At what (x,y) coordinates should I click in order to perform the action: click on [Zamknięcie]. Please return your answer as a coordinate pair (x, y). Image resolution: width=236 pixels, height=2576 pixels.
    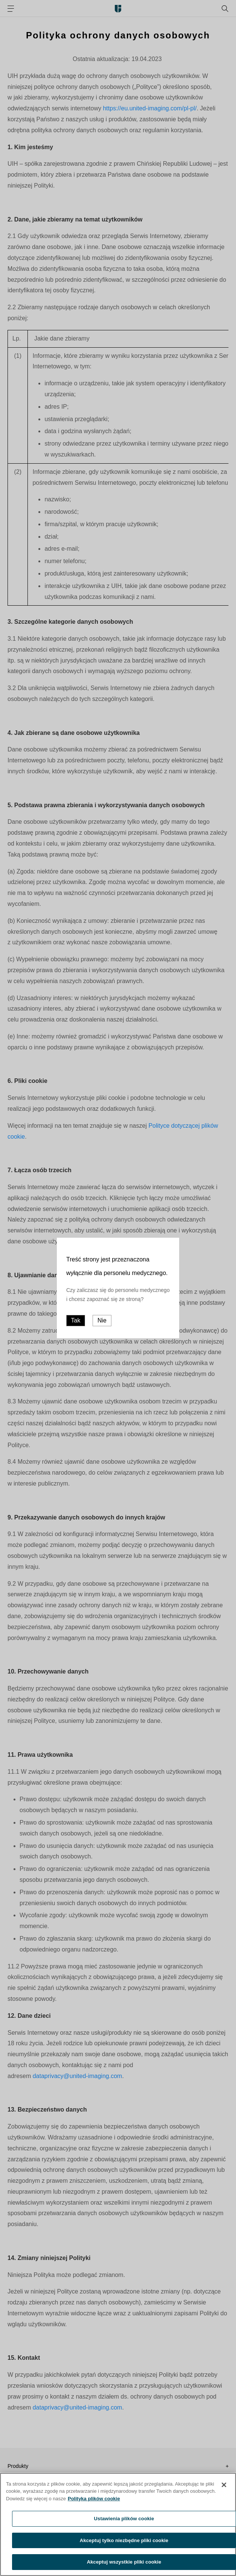
    Looking at the image, I should click on (224, 2488).